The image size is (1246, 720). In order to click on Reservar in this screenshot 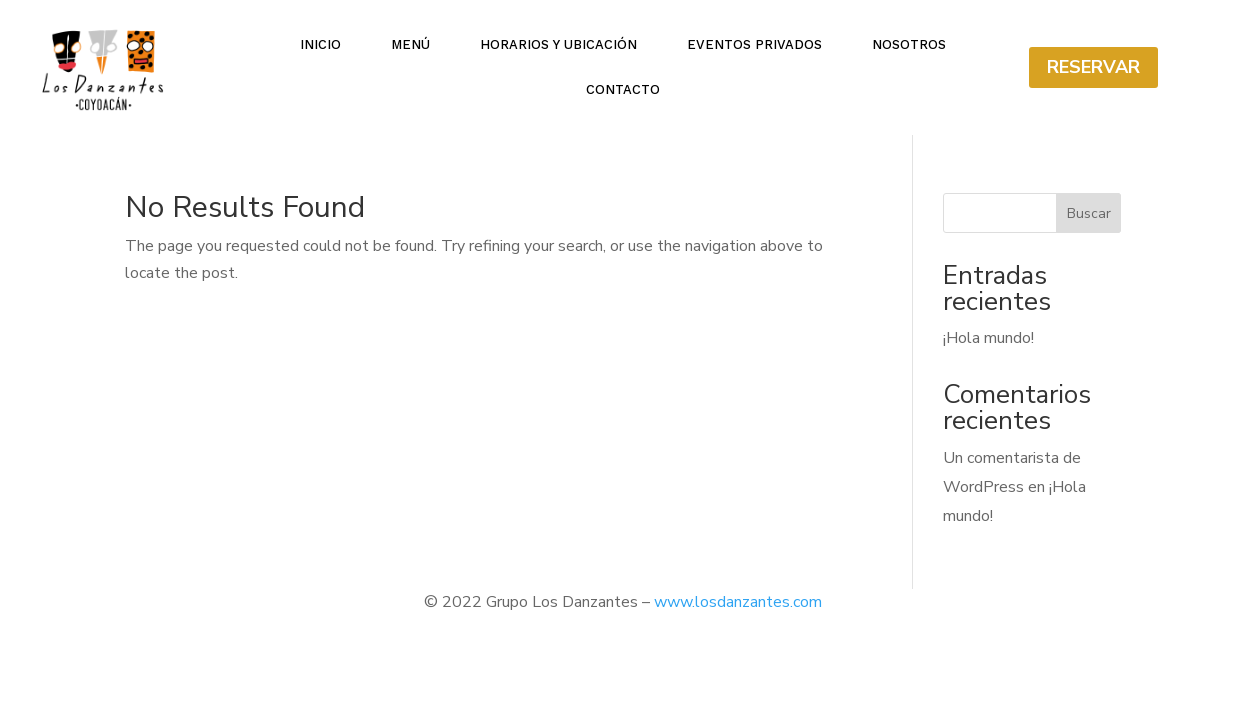, I will do `click(1093, 67)`.